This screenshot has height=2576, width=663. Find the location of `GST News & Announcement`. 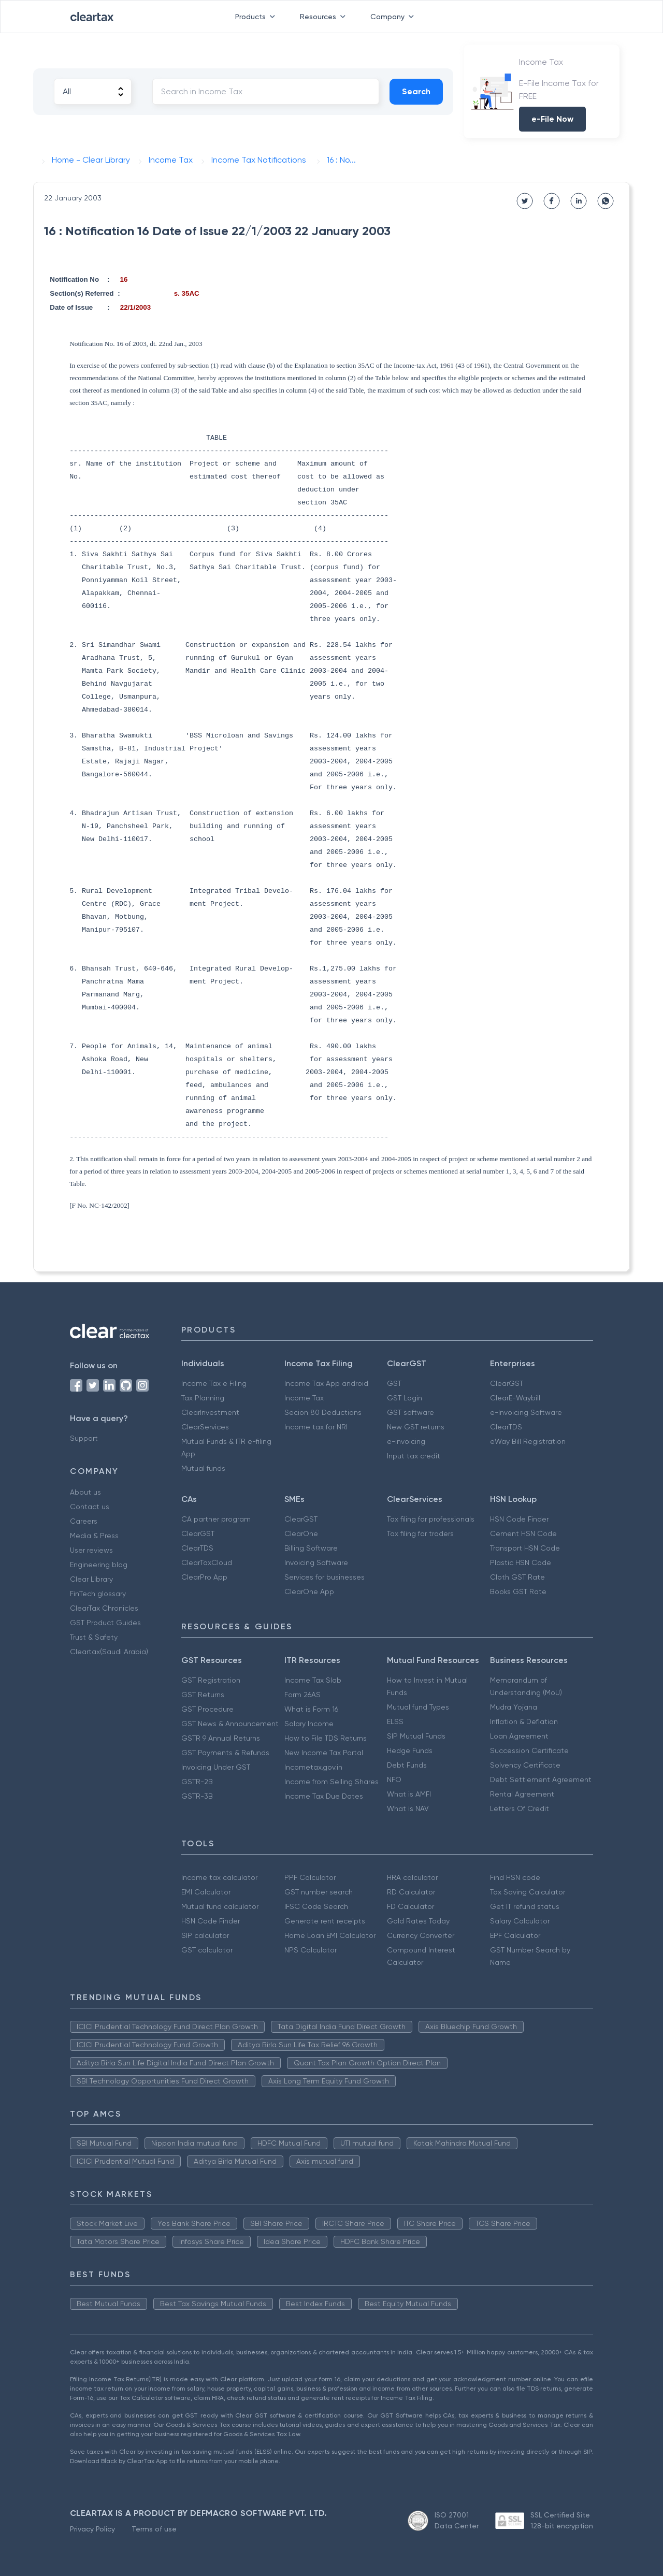

GST News & Announcement is located at coordinates (230, 1723).